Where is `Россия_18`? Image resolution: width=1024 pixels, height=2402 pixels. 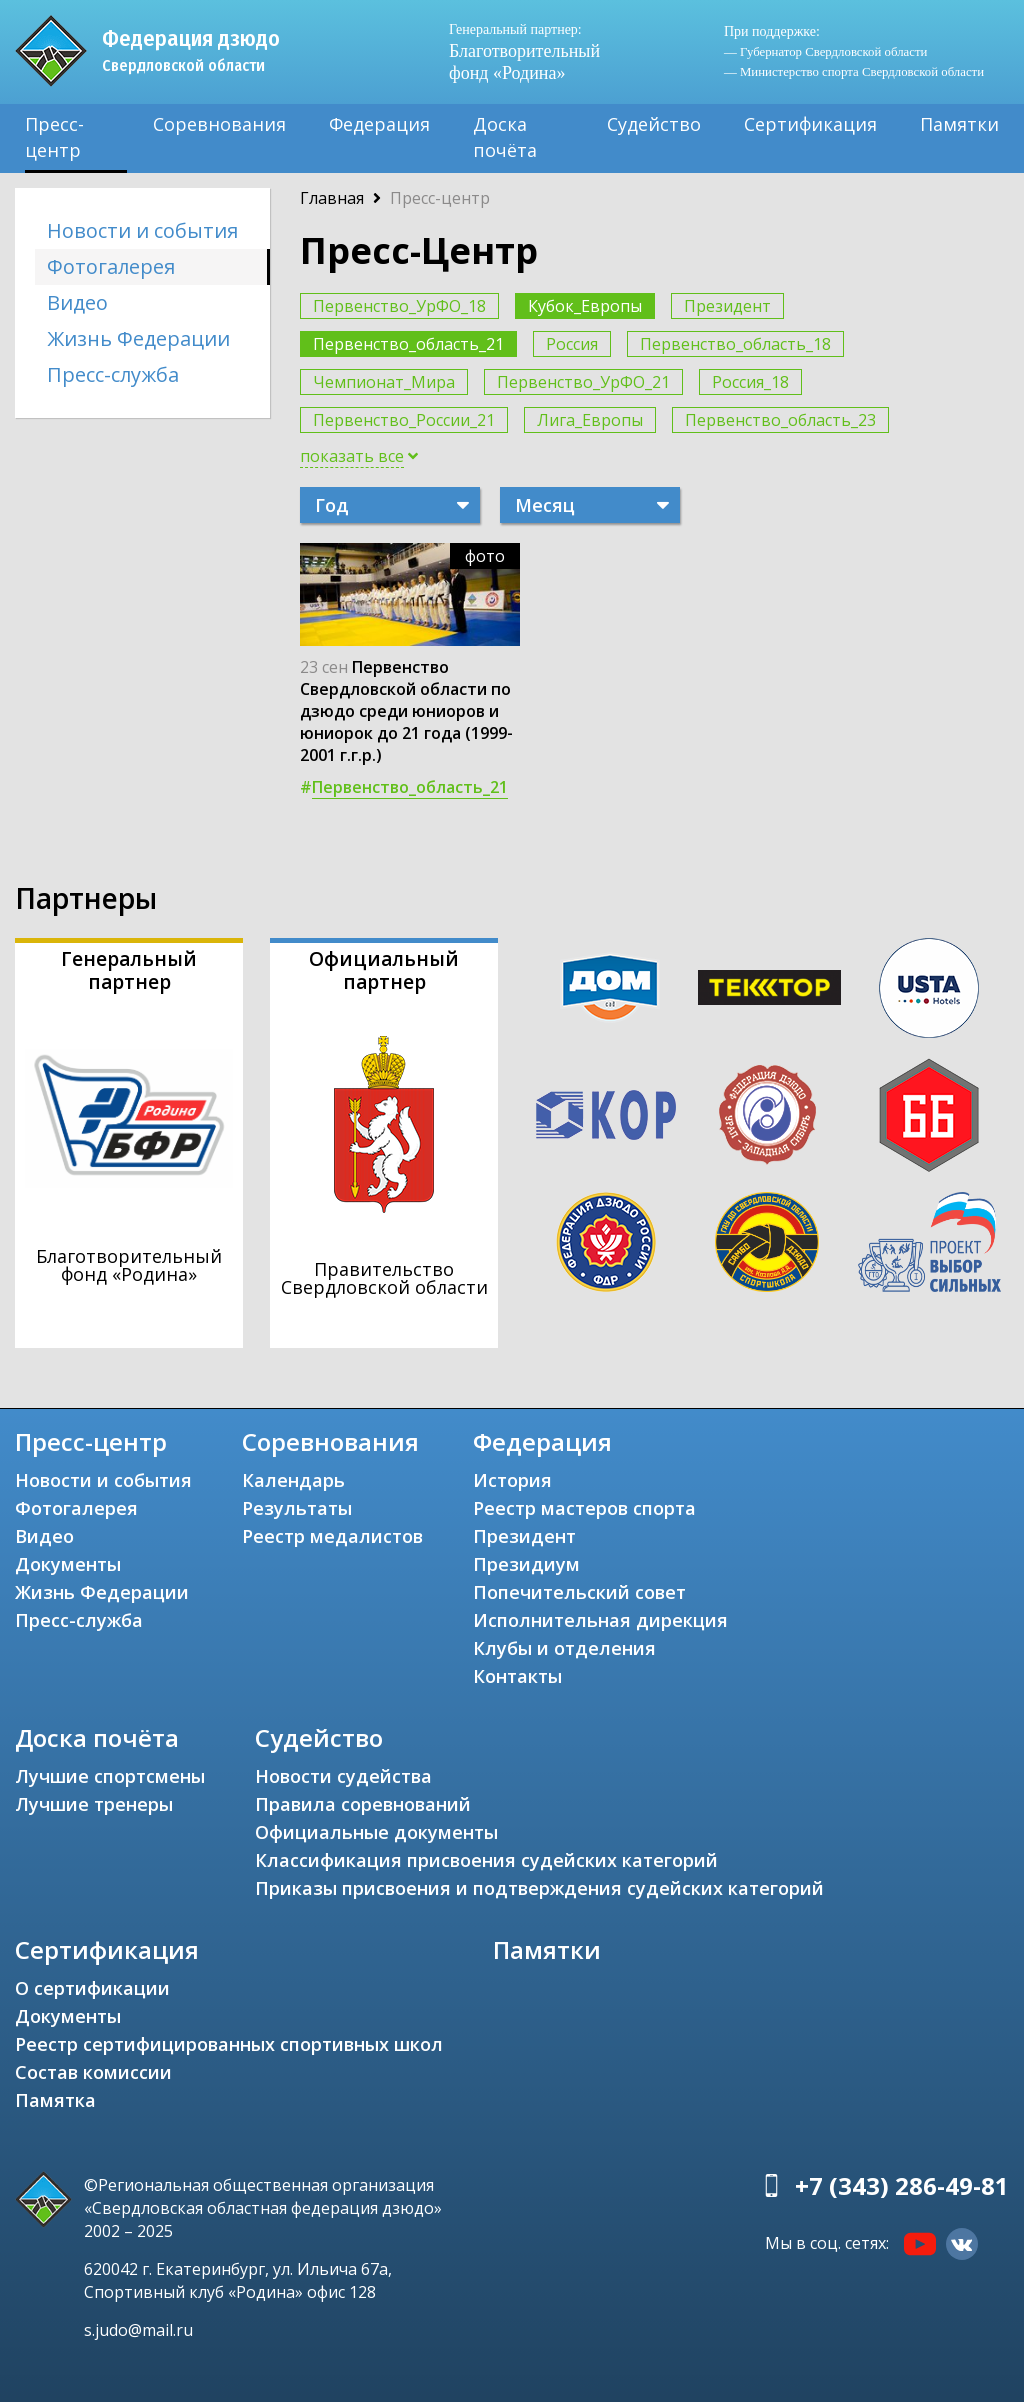
Россия_18 is located at coordinates (750, 382).